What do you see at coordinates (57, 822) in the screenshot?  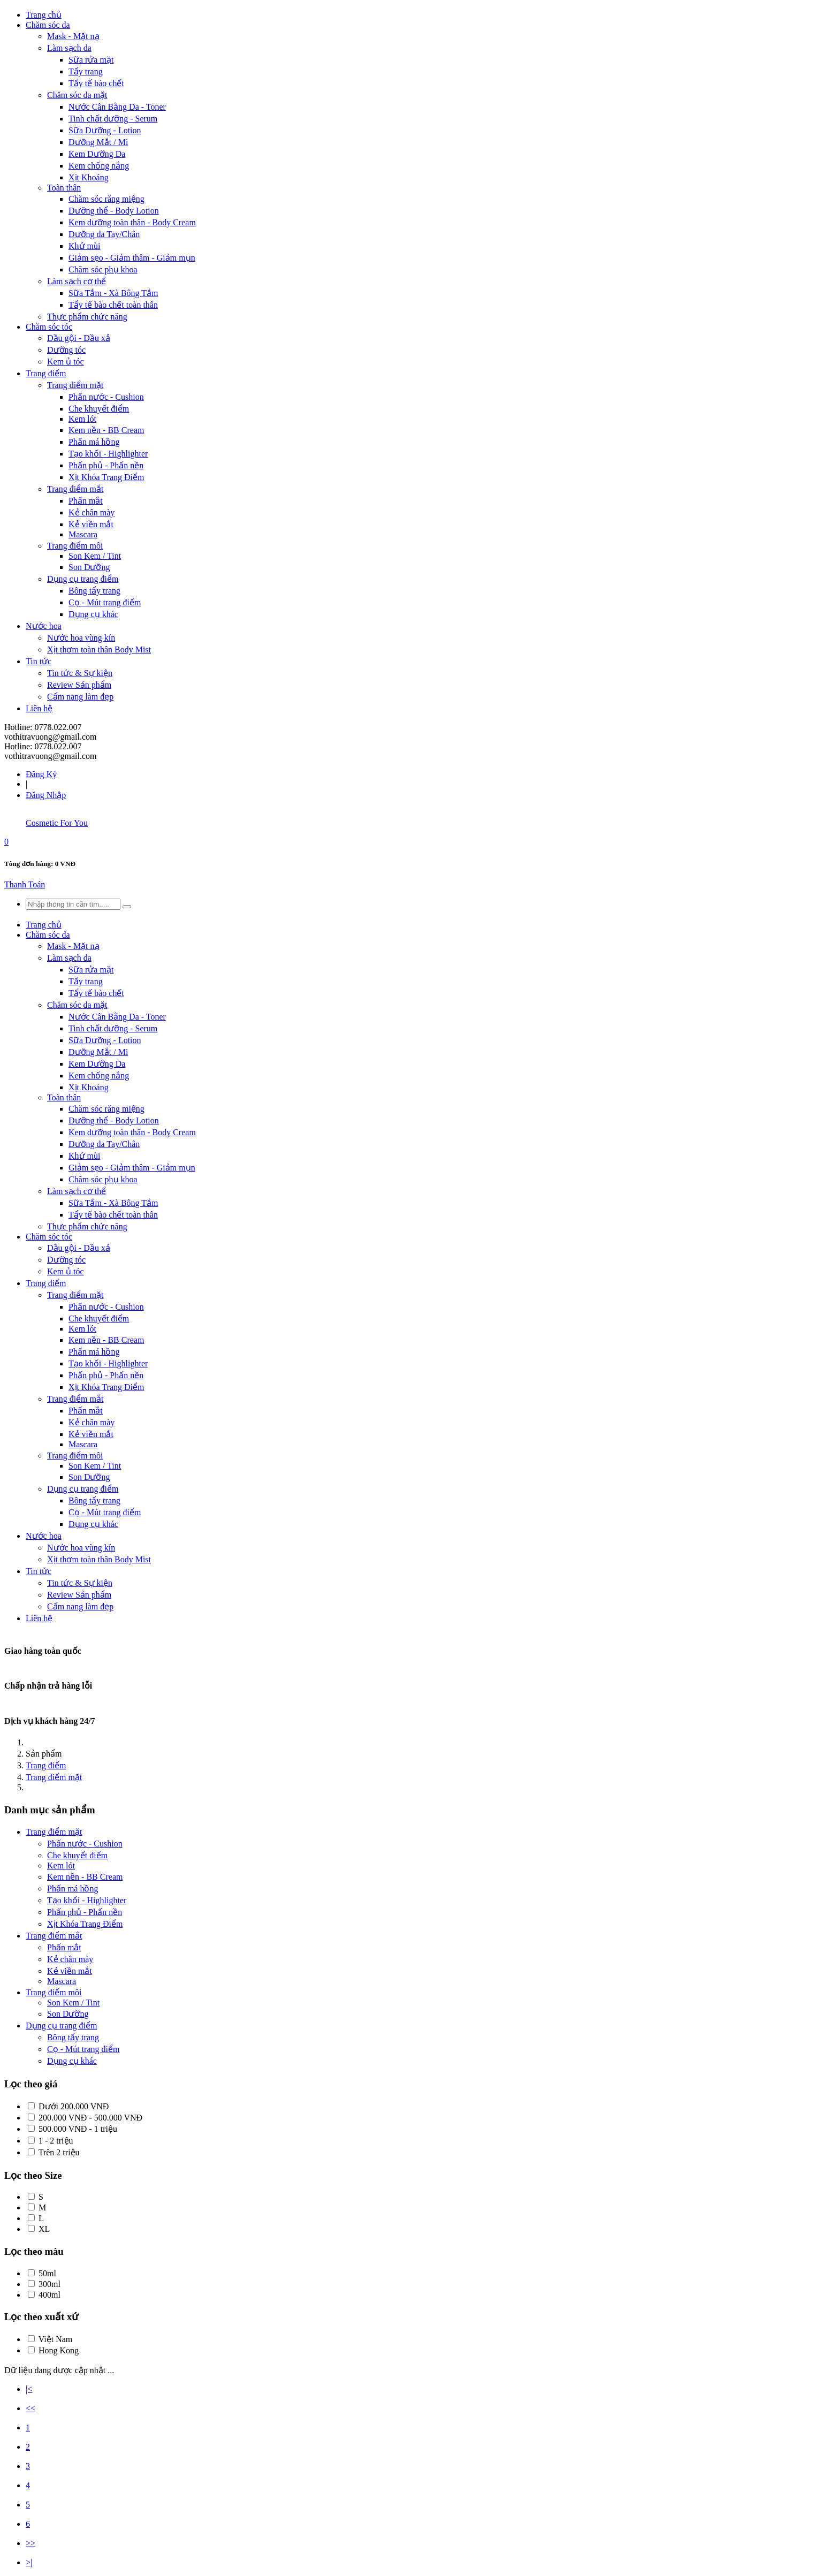 I see `Cosmetic For You` at bounding box center [57, 822].